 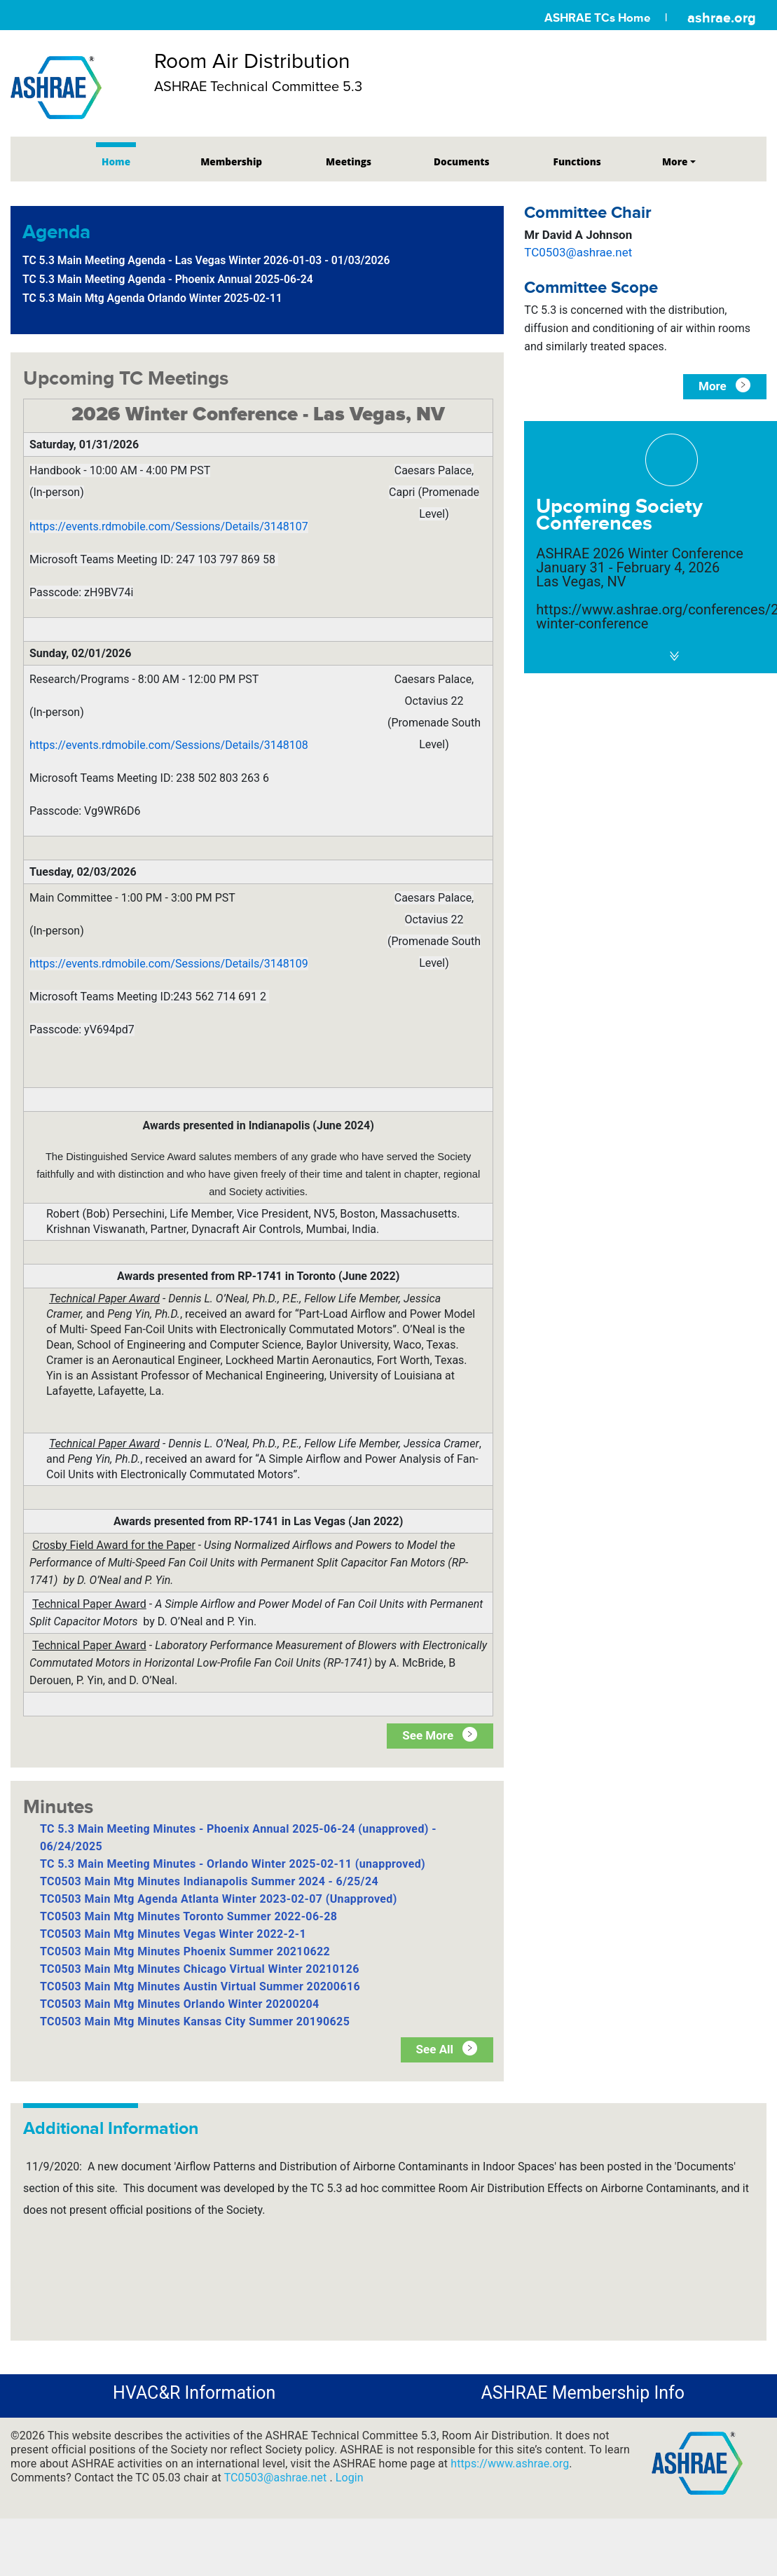 What do you see at coordinates (173, 1934) in the screenshot?
I see `TC0503 Main Mtg Minutes Vegas Winter 2022-2-1` at bounding box center [173, 1934].